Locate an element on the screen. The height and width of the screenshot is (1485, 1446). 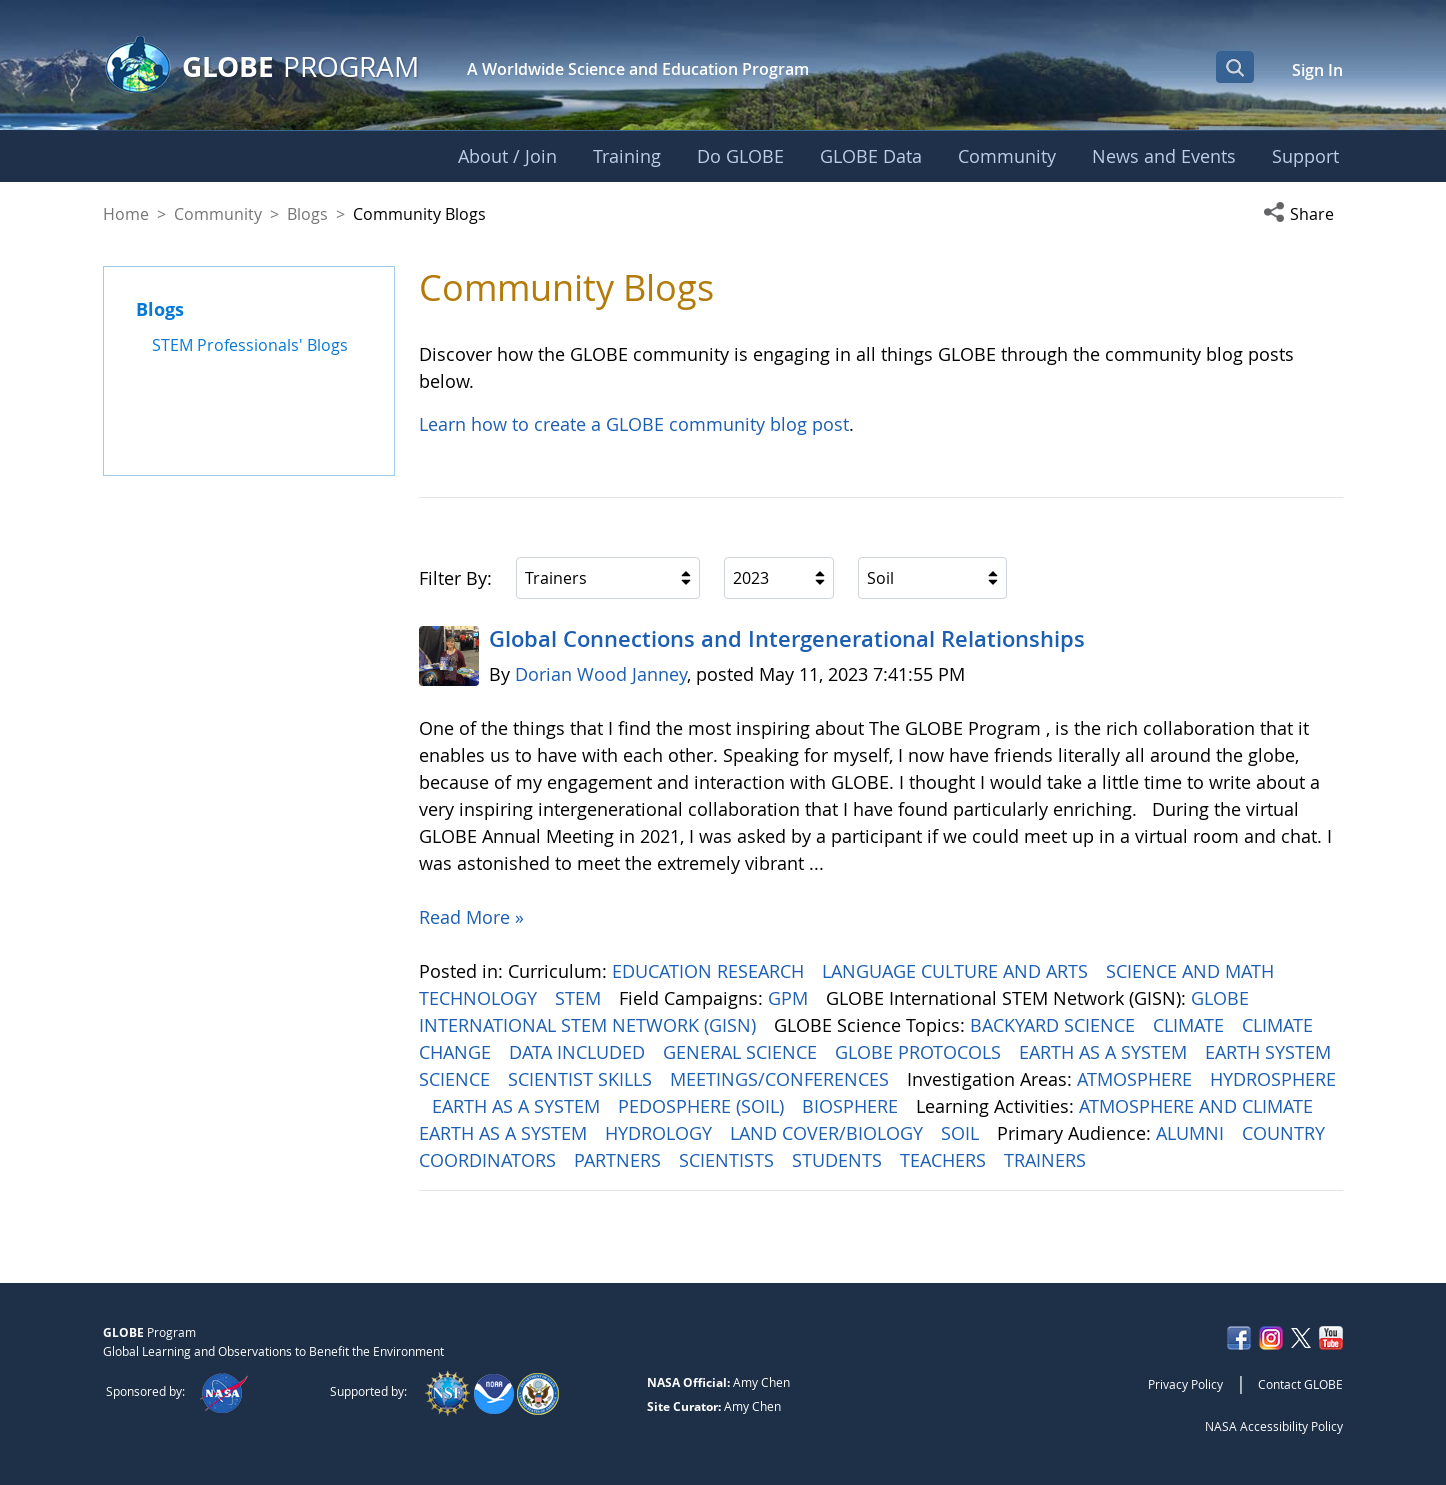
Community is located at coordinates (218, 214).